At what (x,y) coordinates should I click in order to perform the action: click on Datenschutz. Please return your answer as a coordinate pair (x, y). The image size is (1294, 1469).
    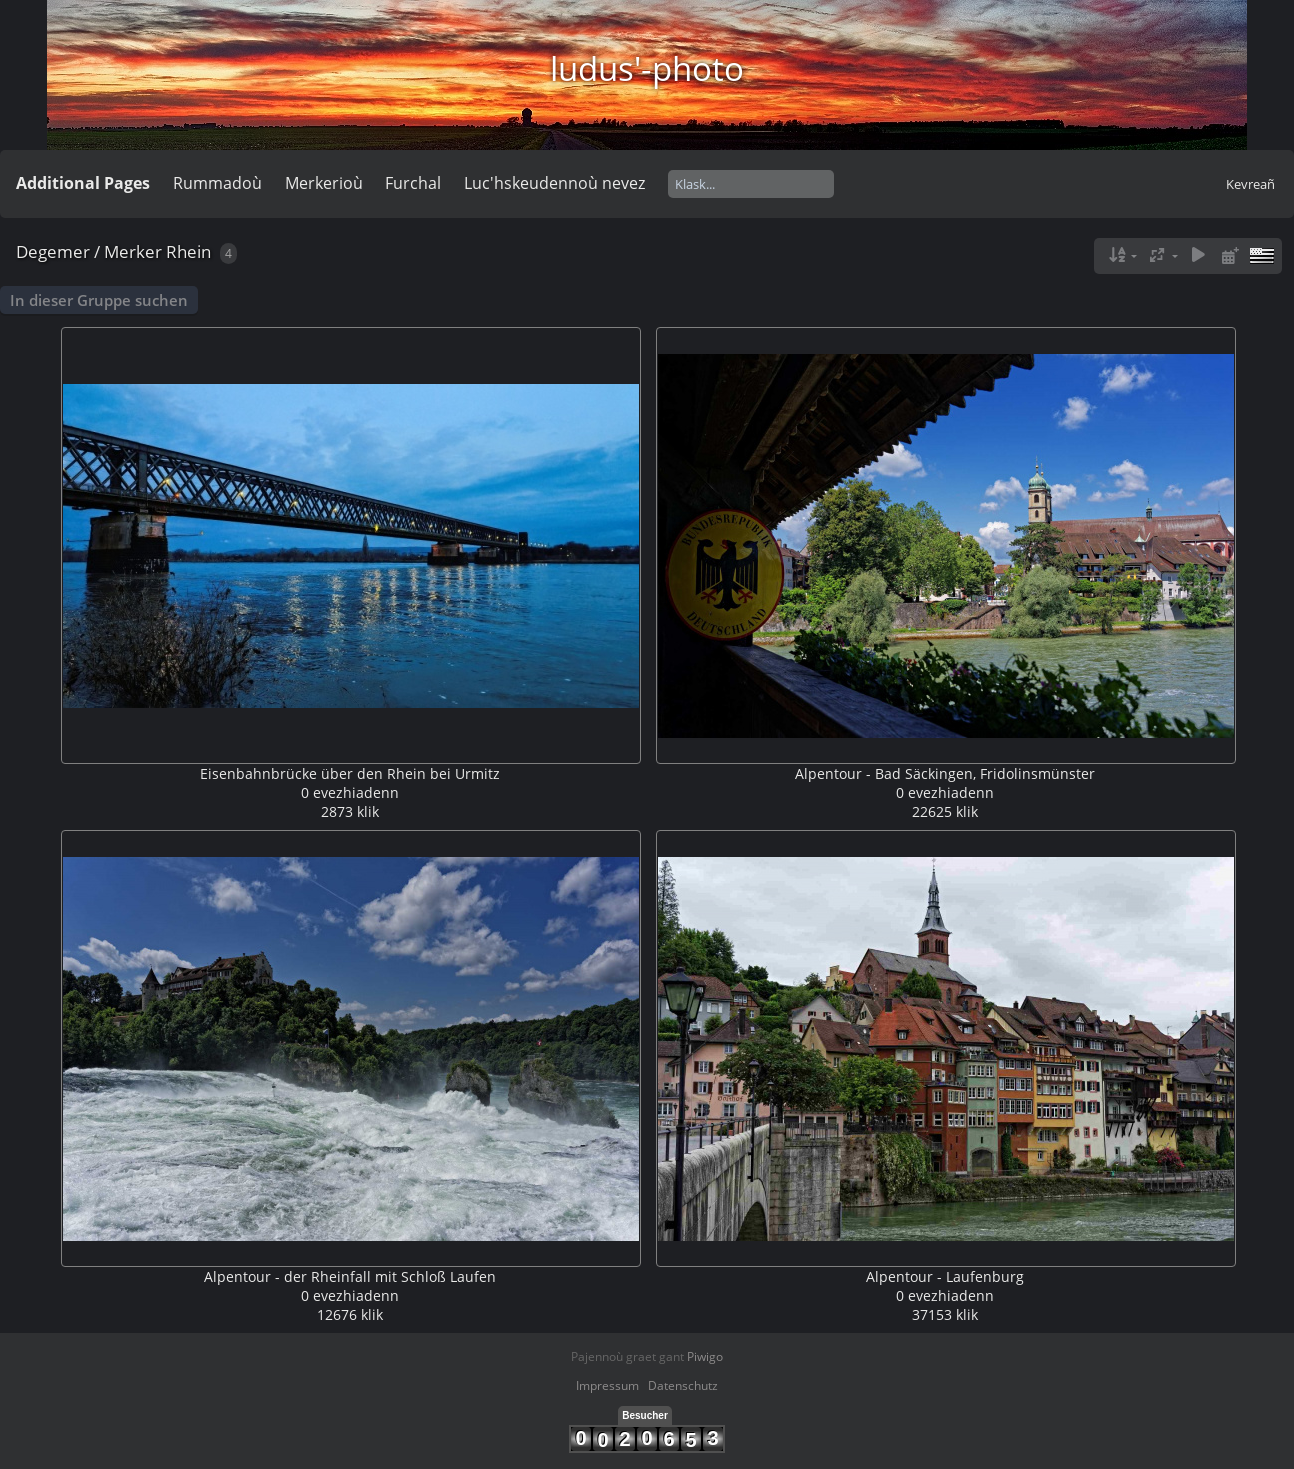
    Looking at the image, I should click on (683, 1385).